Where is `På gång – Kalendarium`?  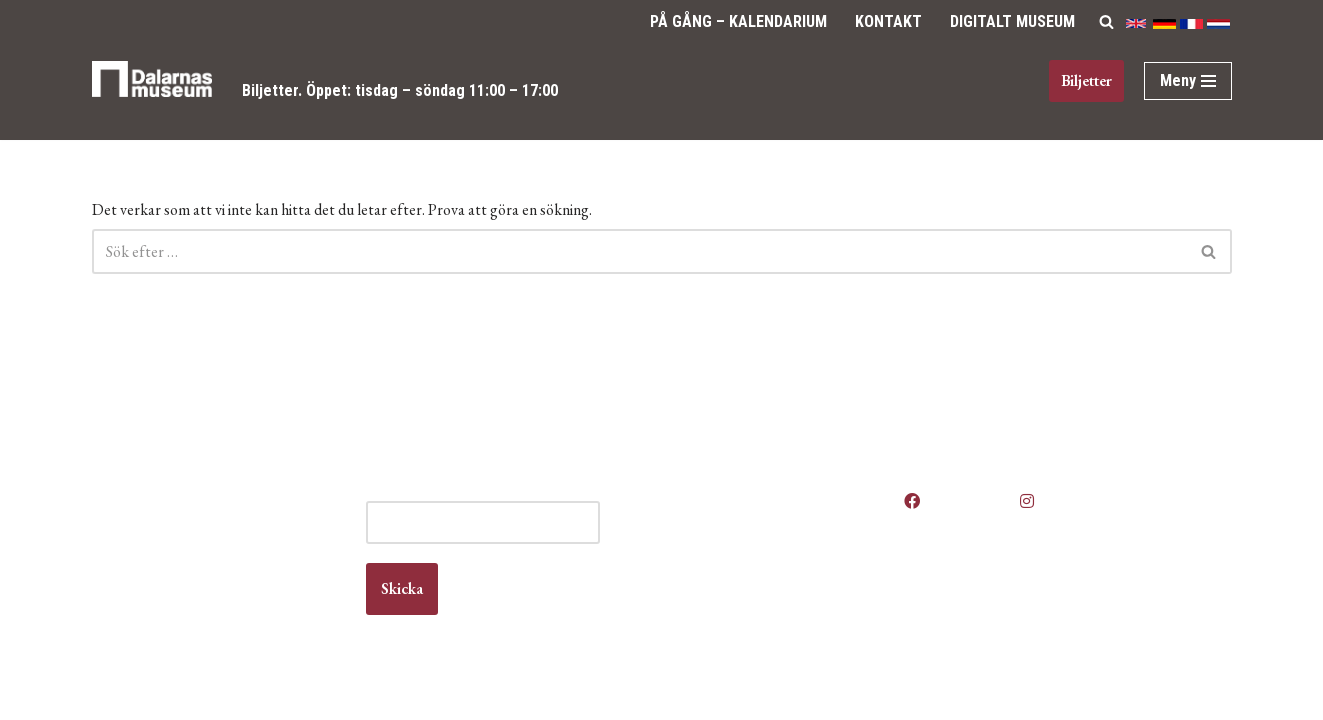 På gång – Kalendarium is located at coordinates (738, 21).